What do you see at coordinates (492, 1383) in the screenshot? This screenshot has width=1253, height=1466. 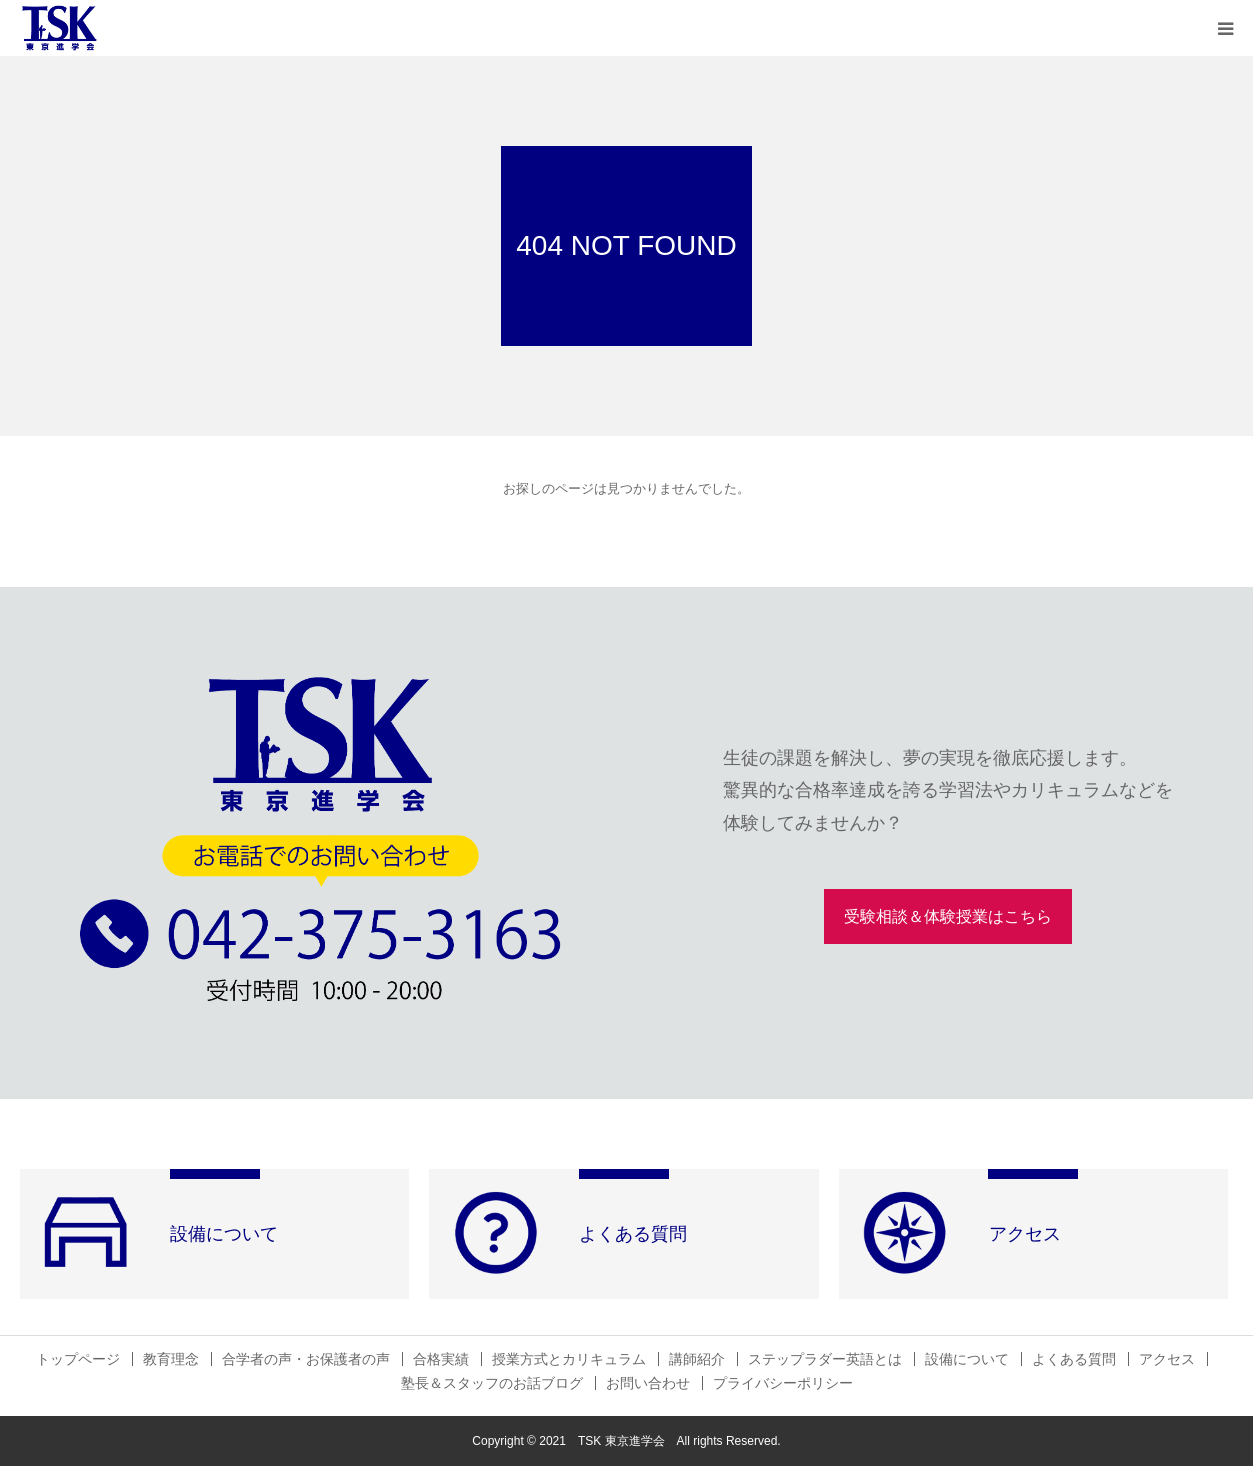 I see `塾長＆スタッフのお話ブログ` at bounding box center [492, 1383].